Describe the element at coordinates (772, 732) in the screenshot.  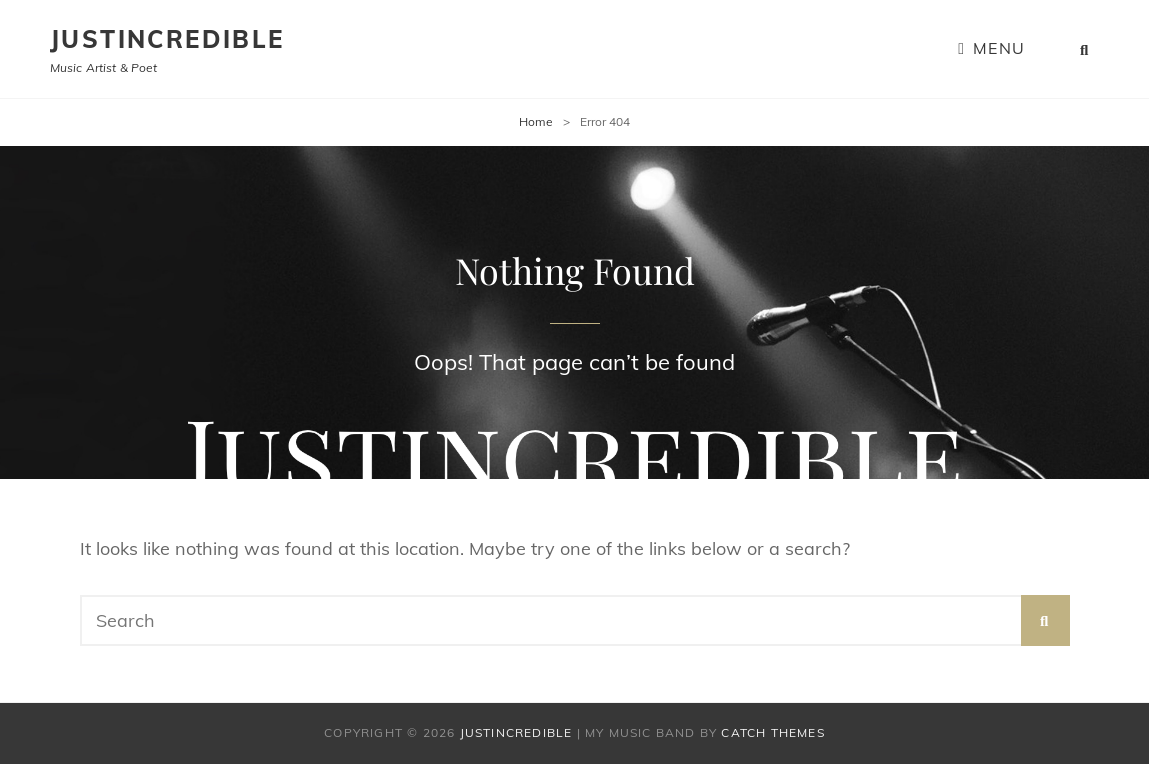
I see `Catch Themes` at that location.